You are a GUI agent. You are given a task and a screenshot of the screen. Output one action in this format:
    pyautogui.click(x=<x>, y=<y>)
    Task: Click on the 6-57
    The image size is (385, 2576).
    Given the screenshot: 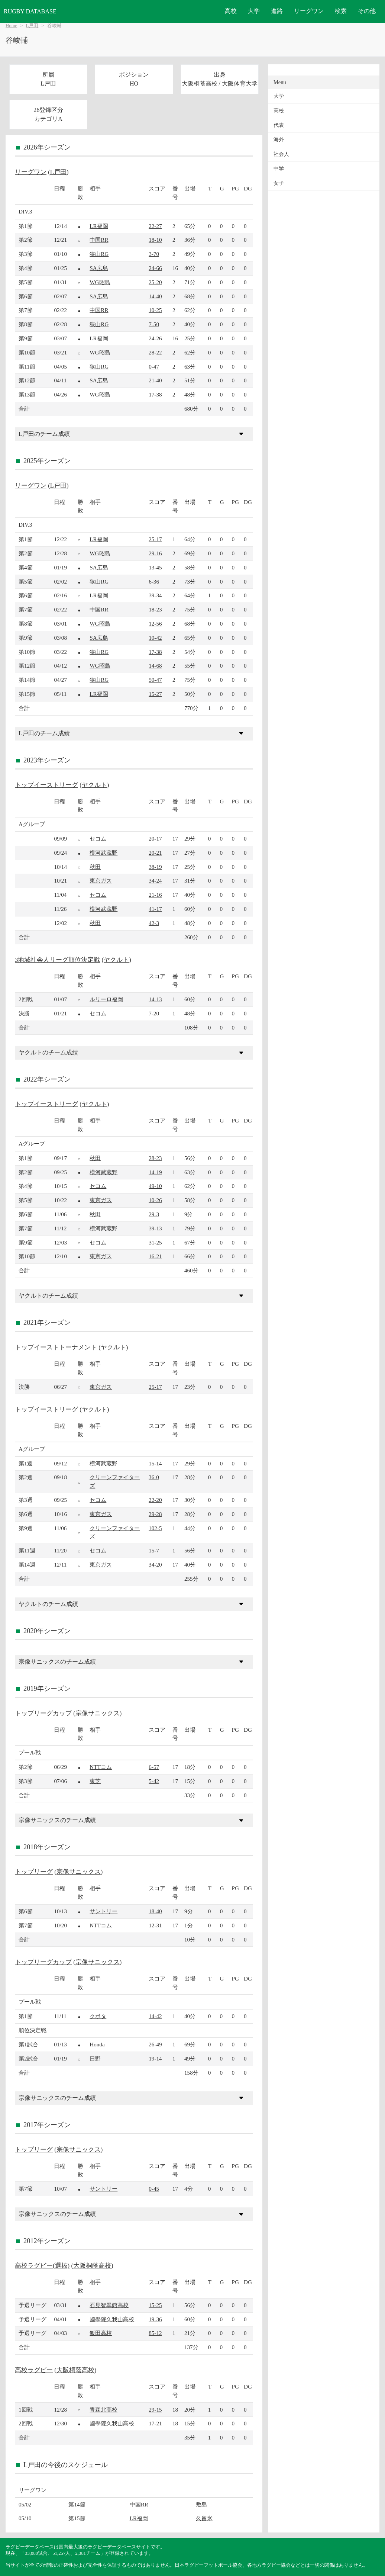 What is the action you would take?
    pyautogui.click(x=154, y=1767)
    